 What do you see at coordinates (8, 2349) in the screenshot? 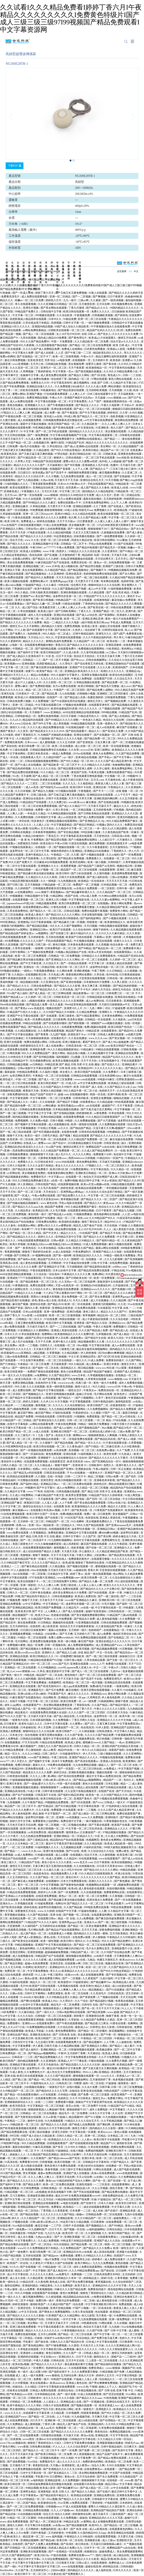
I see `日本三级久久` at bounding box center [8, 2349].